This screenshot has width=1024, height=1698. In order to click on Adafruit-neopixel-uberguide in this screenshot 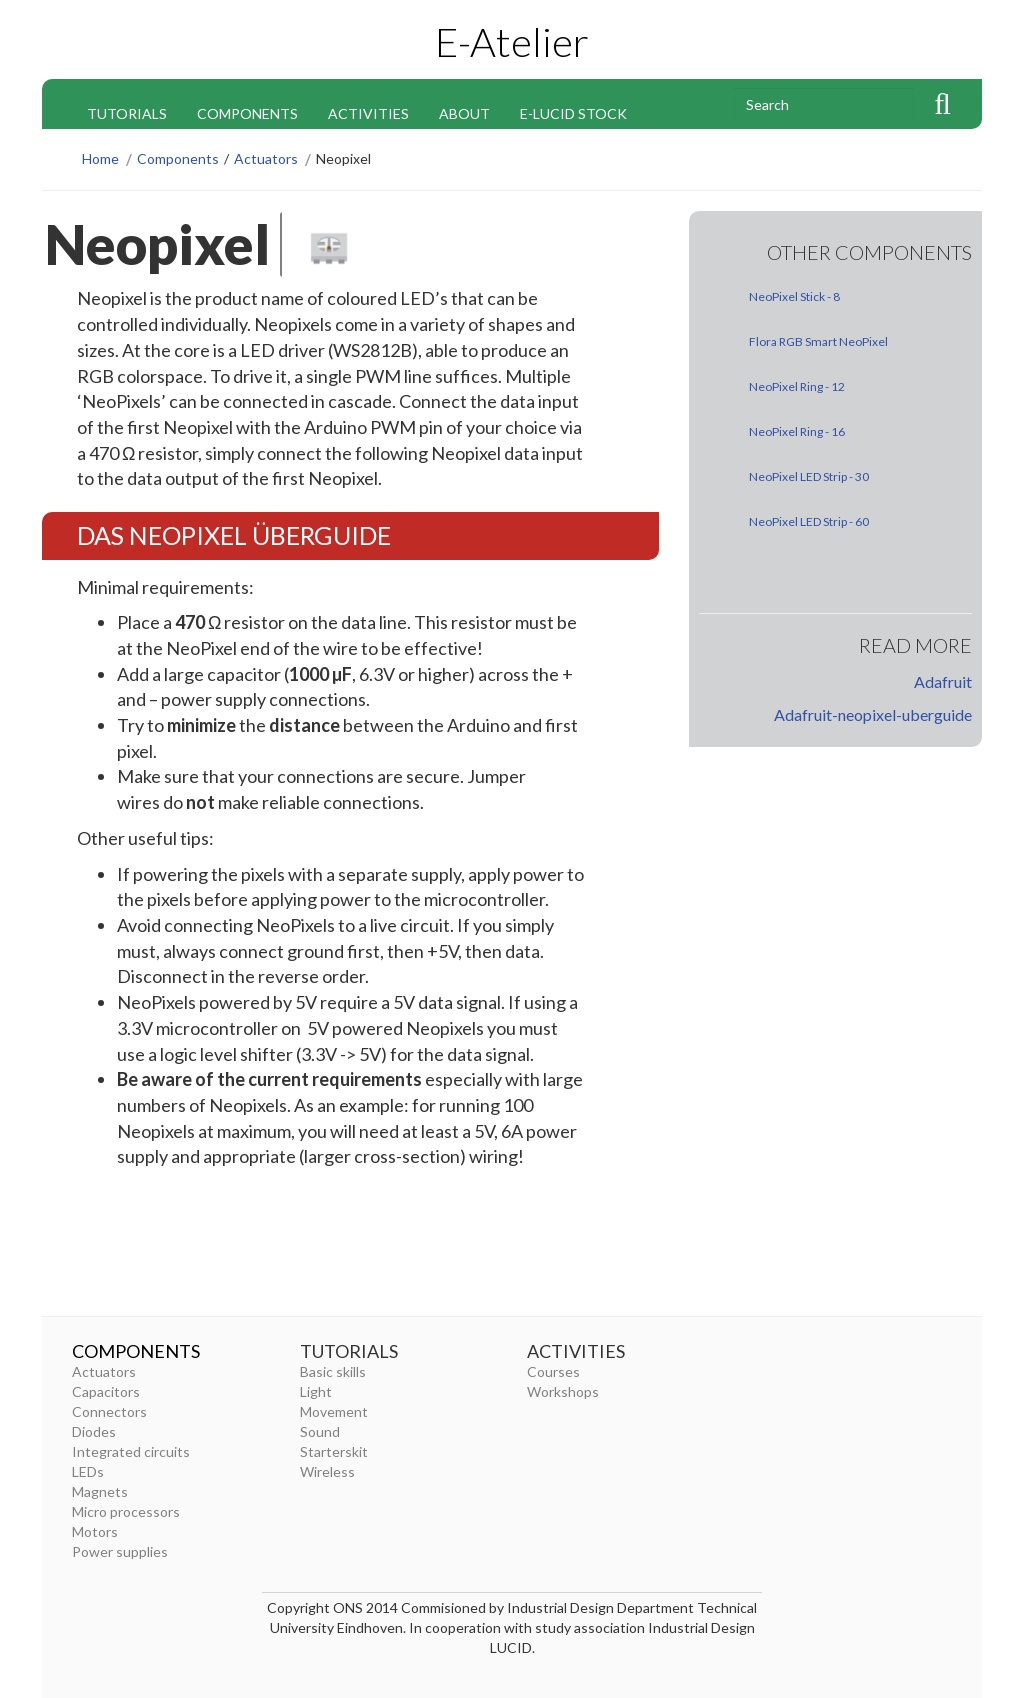, I will do `click(873, 714)`.